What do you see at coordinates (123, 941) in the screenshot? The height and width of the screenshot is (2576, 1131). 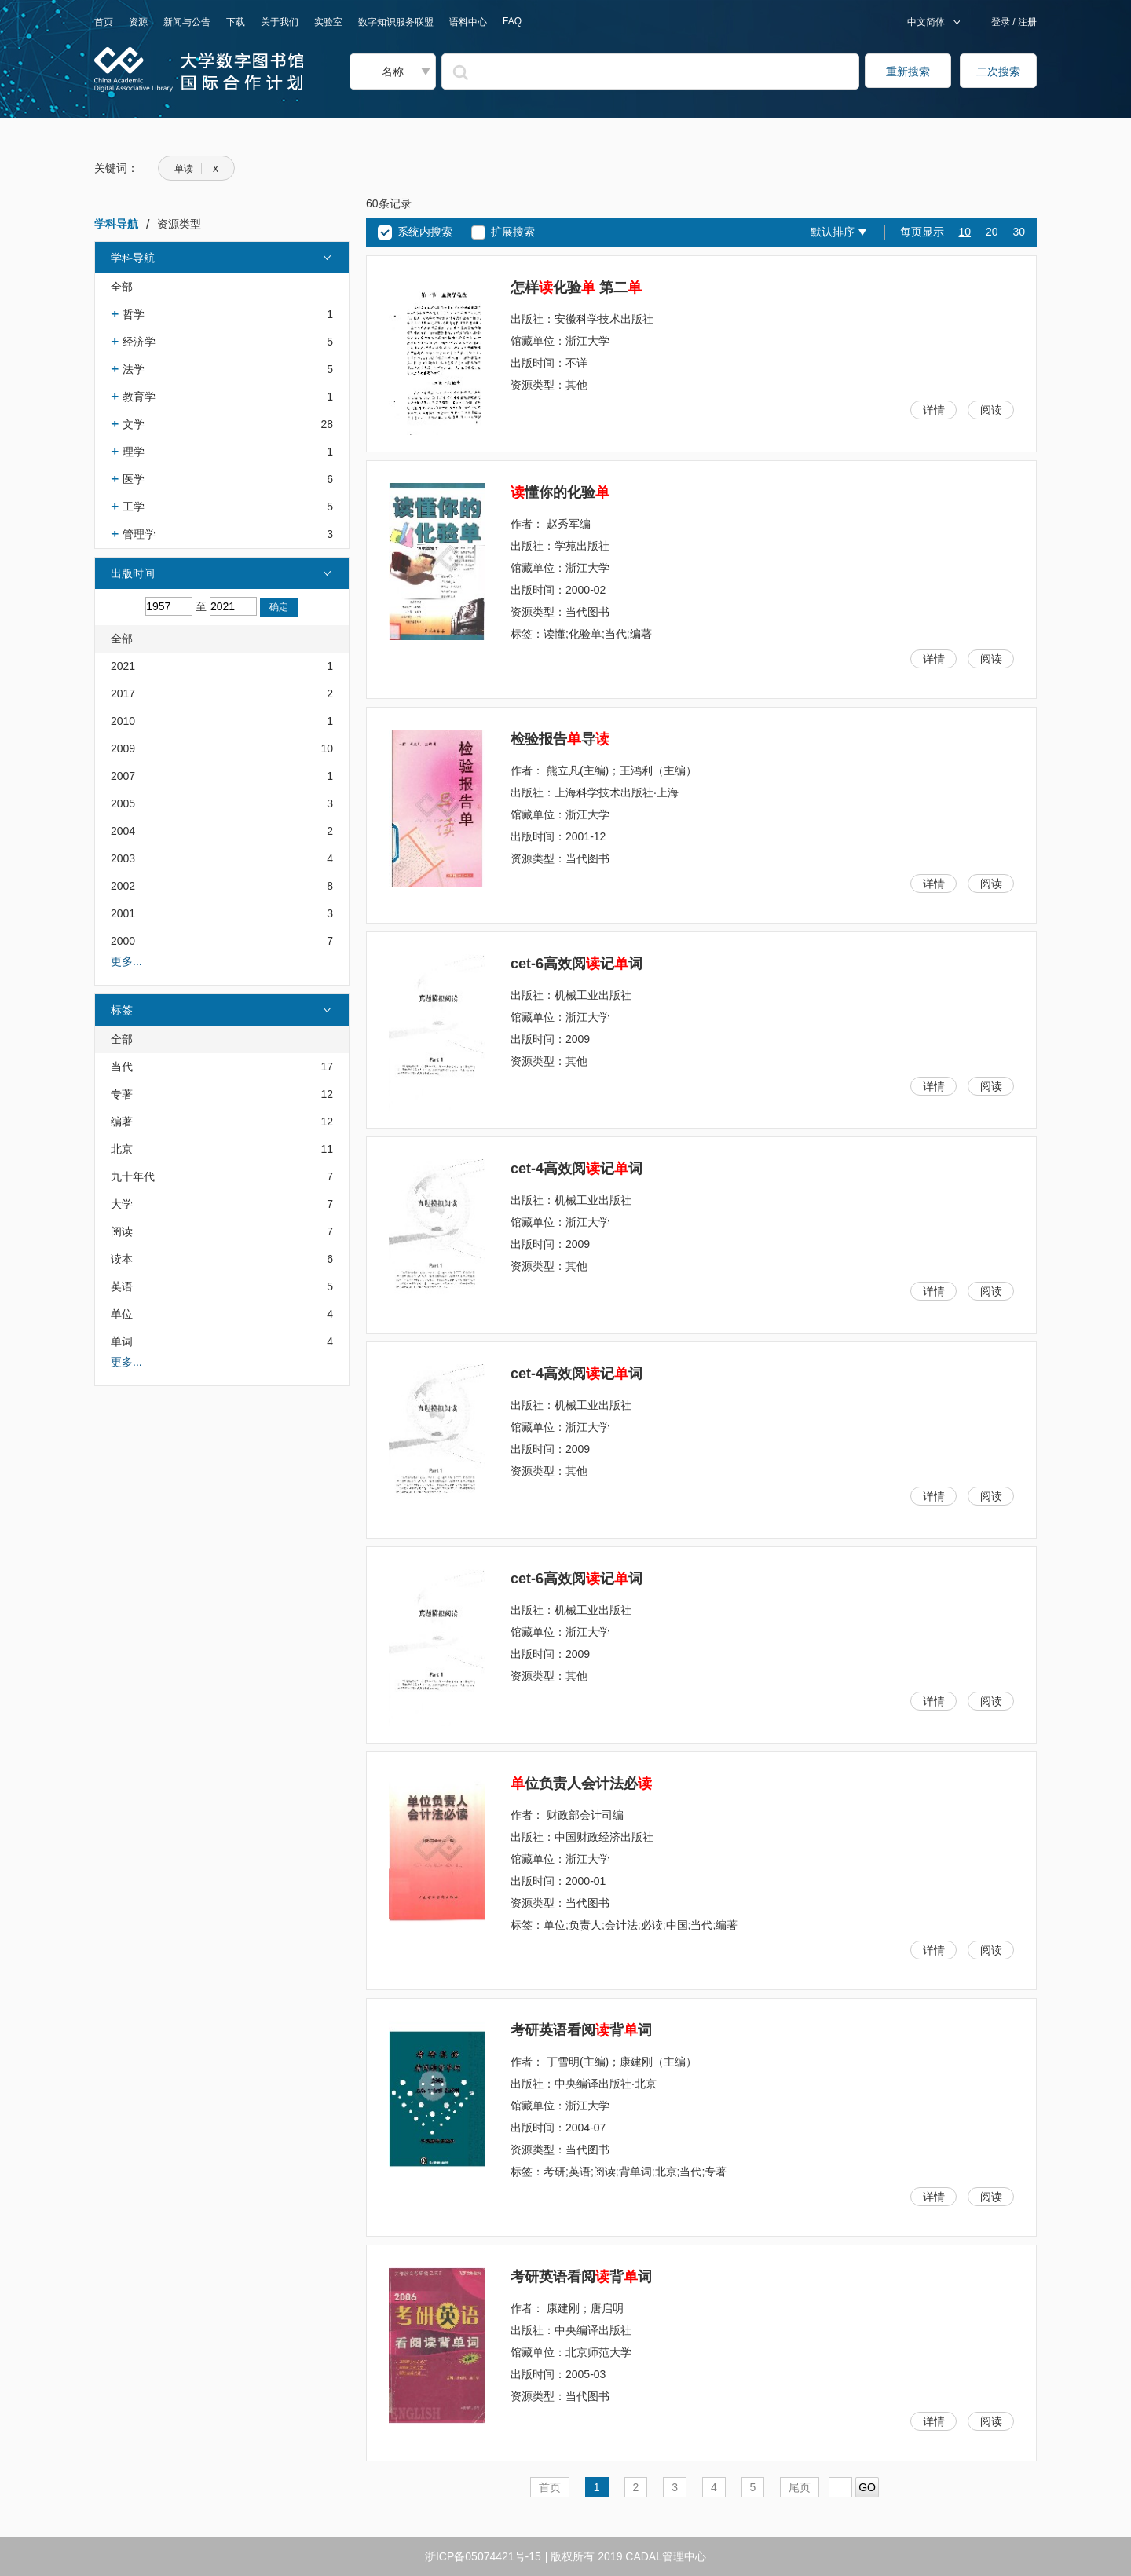 I see `2000` at bounding box center [123, 941].